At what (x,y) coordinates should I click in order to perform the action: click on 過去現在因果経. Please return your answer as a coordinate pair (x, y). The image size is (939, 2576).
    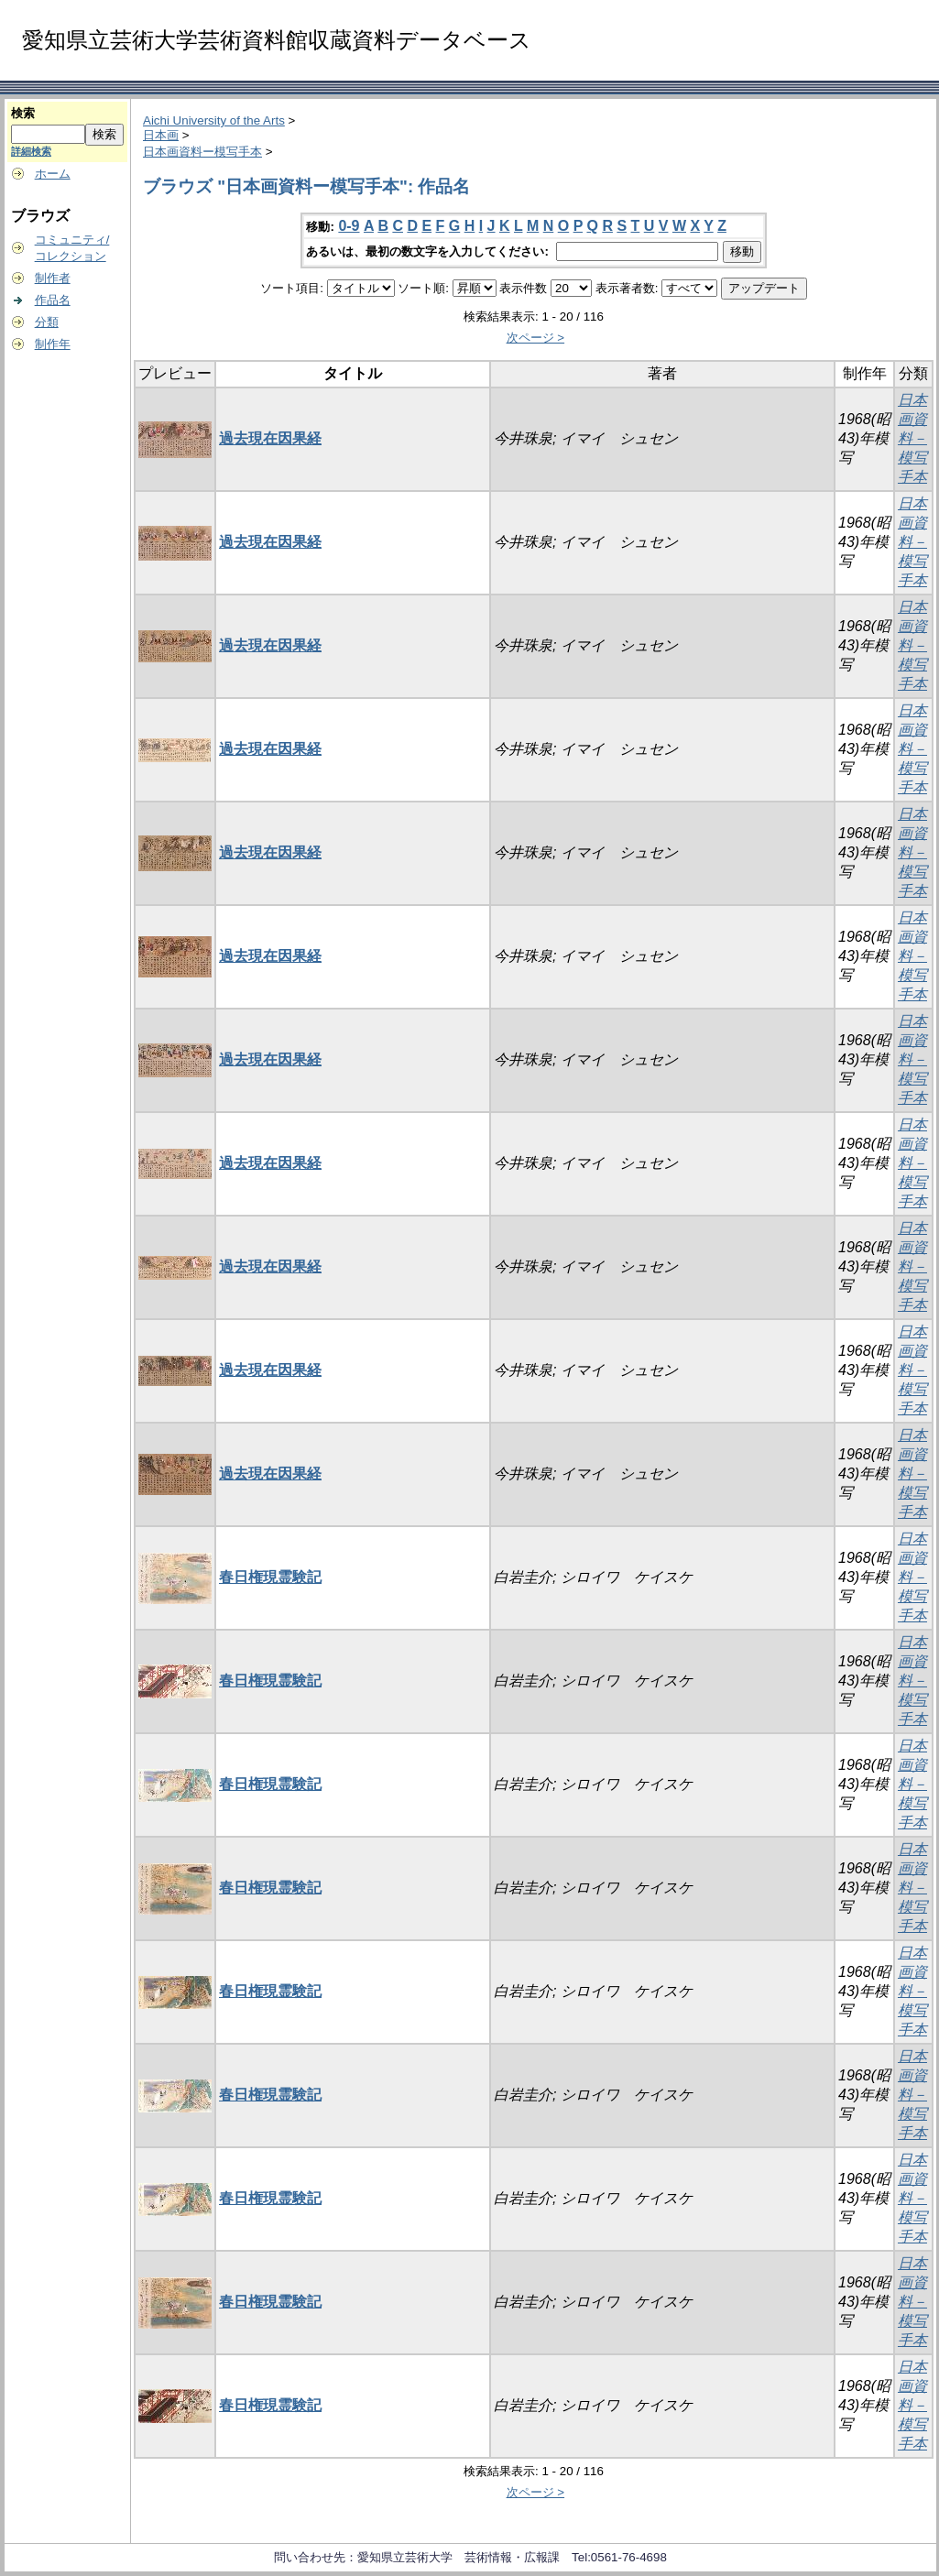
    Looking at the image, I should click on (270, 438).